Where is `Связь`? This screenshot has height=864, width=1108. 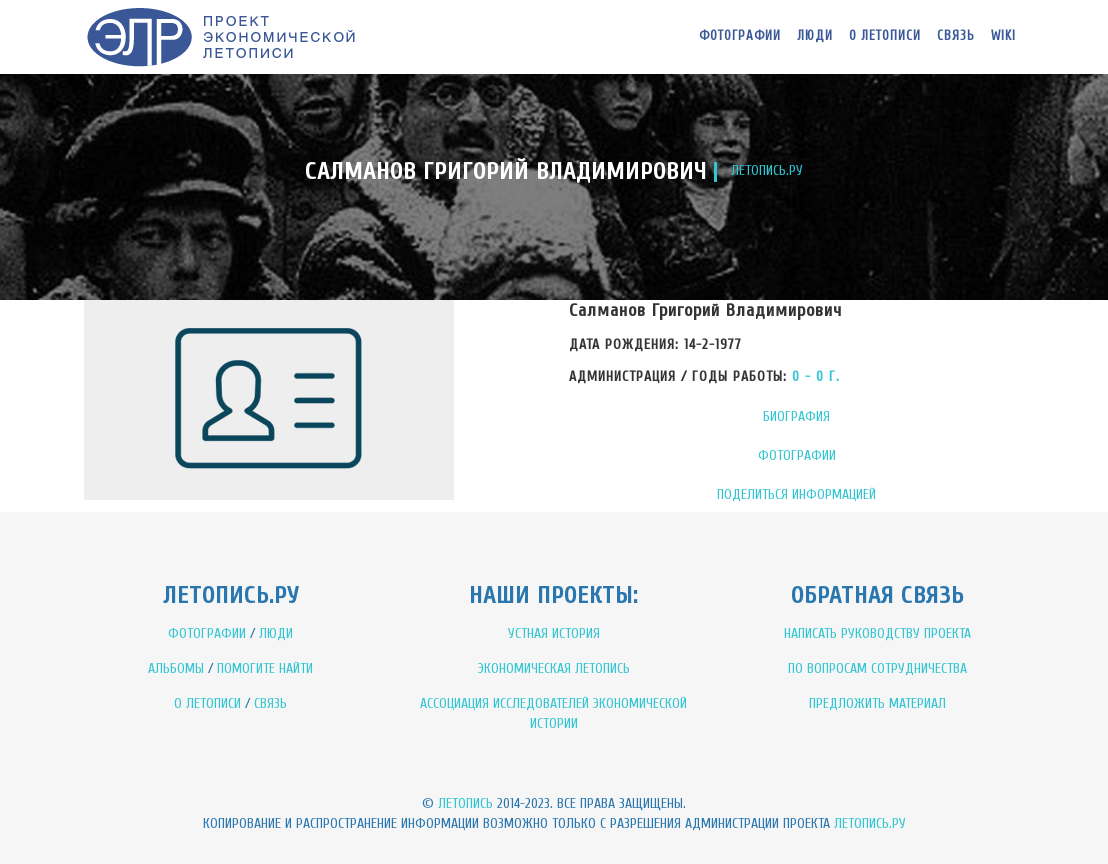
Связь is located at coordinates (956, 35).